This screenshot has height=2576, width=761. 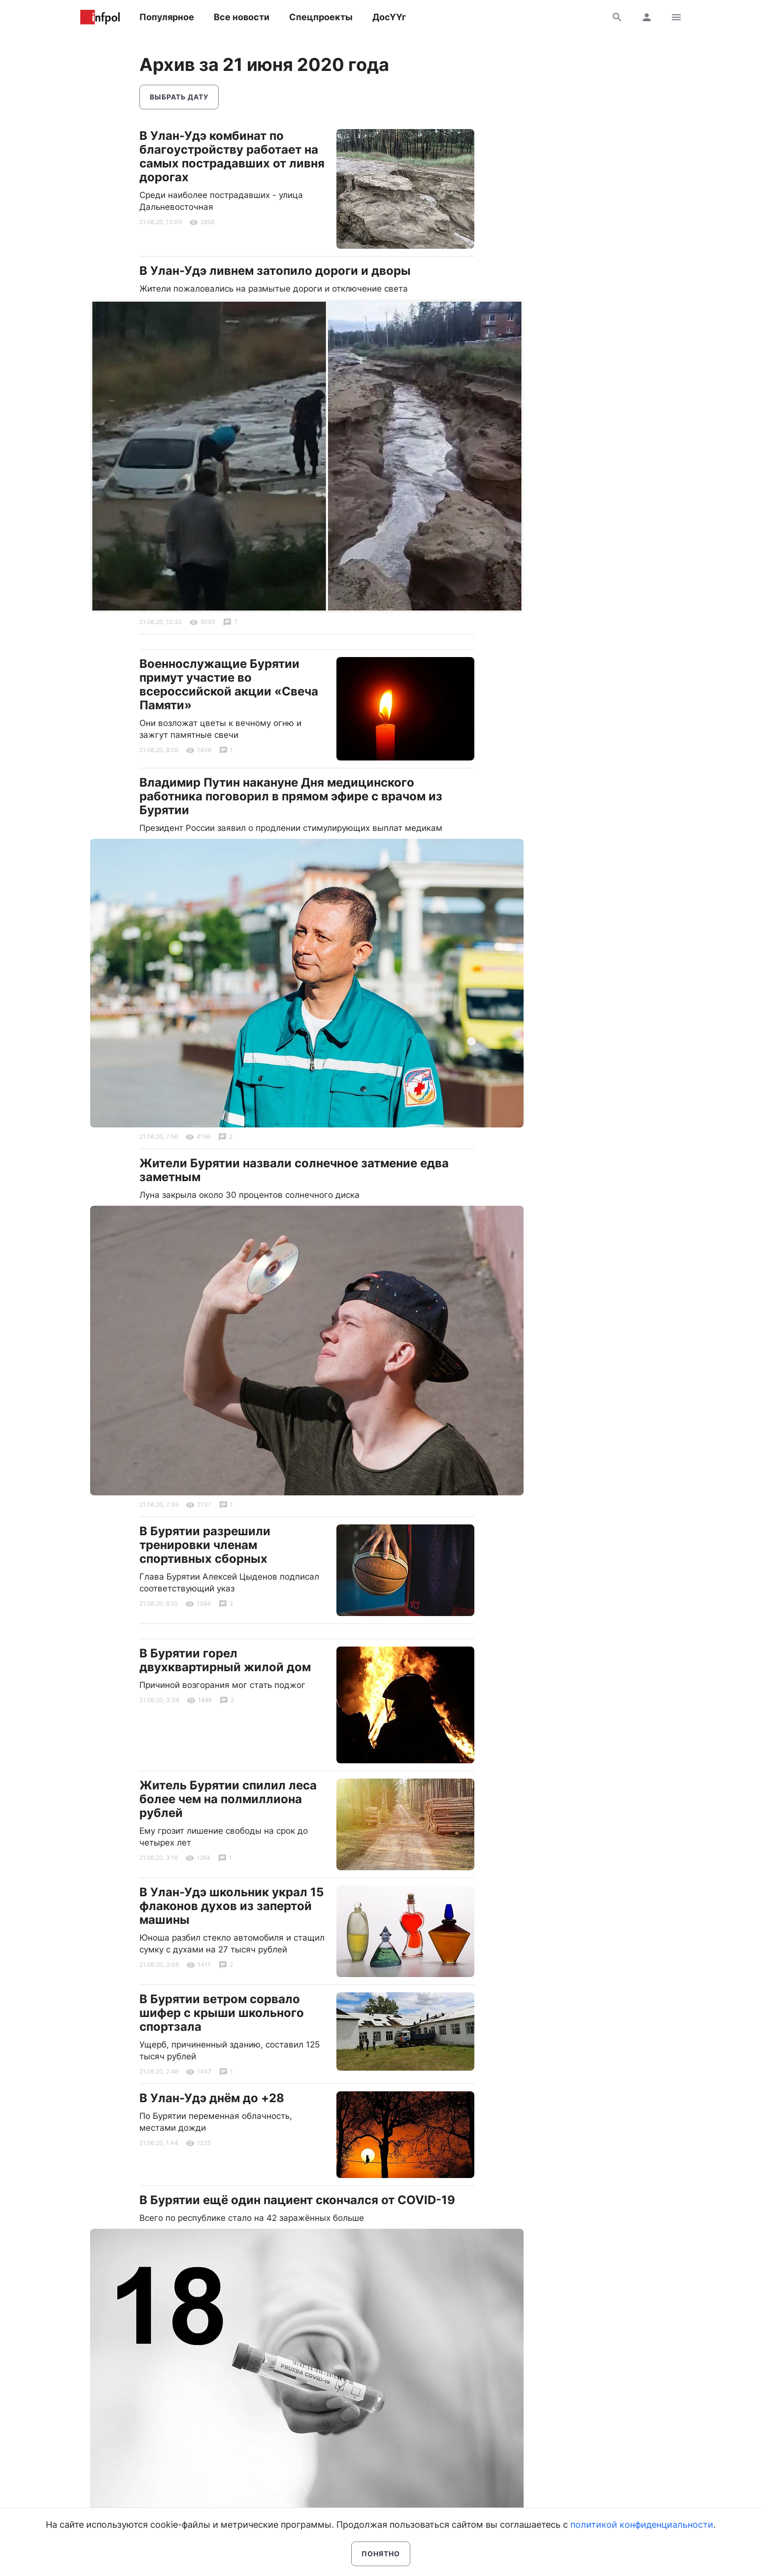 What do you see at coordinates (211, 2098) in the screenshot?
I see `В Улан-Удэ днём до +28` at bounding box center [211, 2098].